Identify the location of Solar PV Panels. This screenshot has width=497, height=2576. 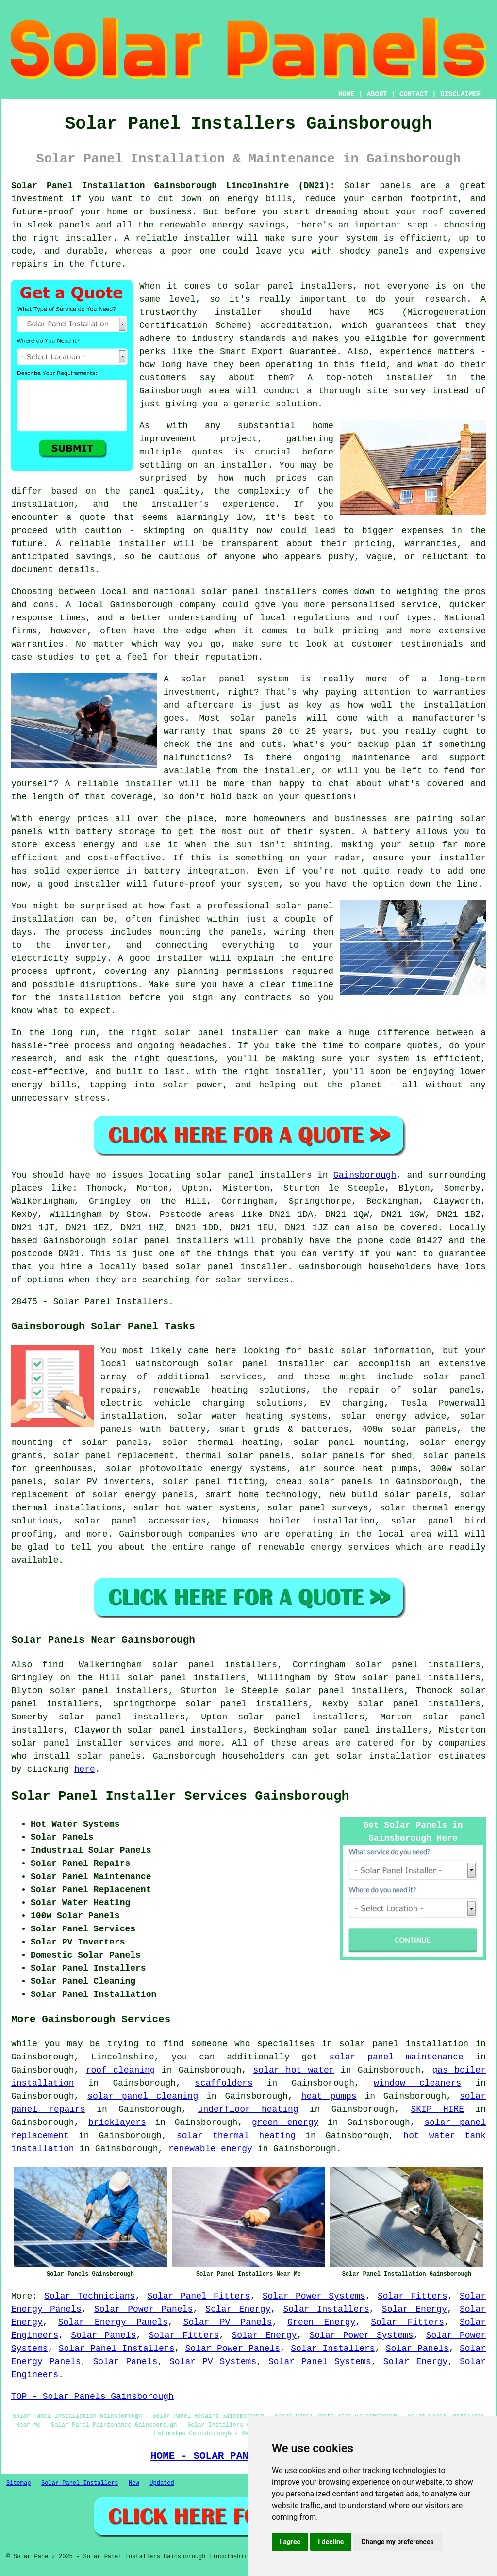
(227, 2322).